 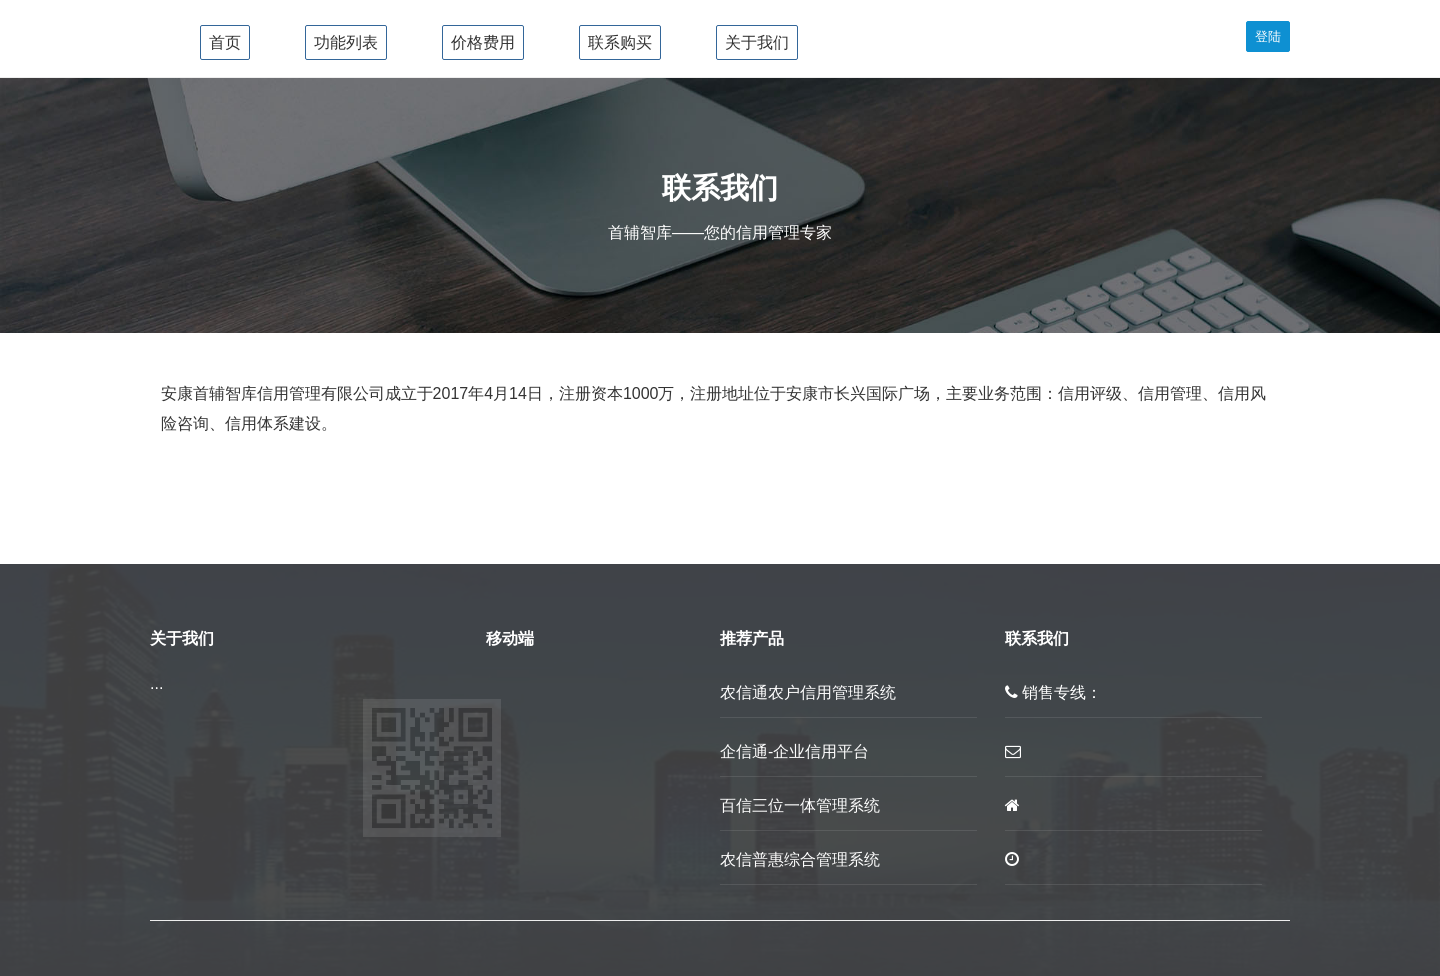 I want to click on 联系我们, so click(x=1037, y=638).